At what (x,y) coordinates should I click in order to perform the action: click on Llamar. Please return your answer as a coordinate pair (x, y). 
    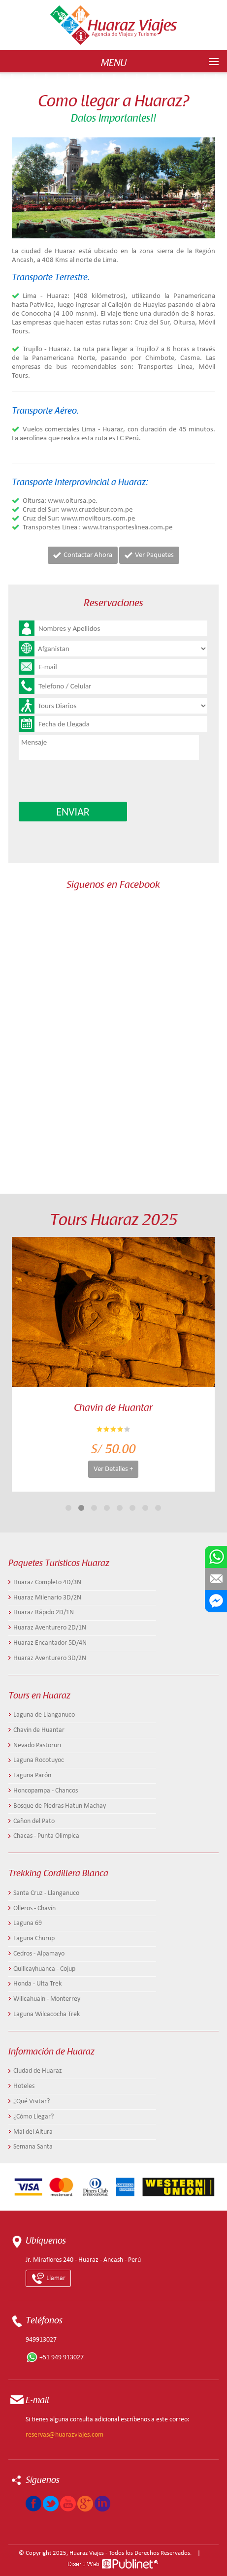
    Looking at the image, I should click on (48, 2278).